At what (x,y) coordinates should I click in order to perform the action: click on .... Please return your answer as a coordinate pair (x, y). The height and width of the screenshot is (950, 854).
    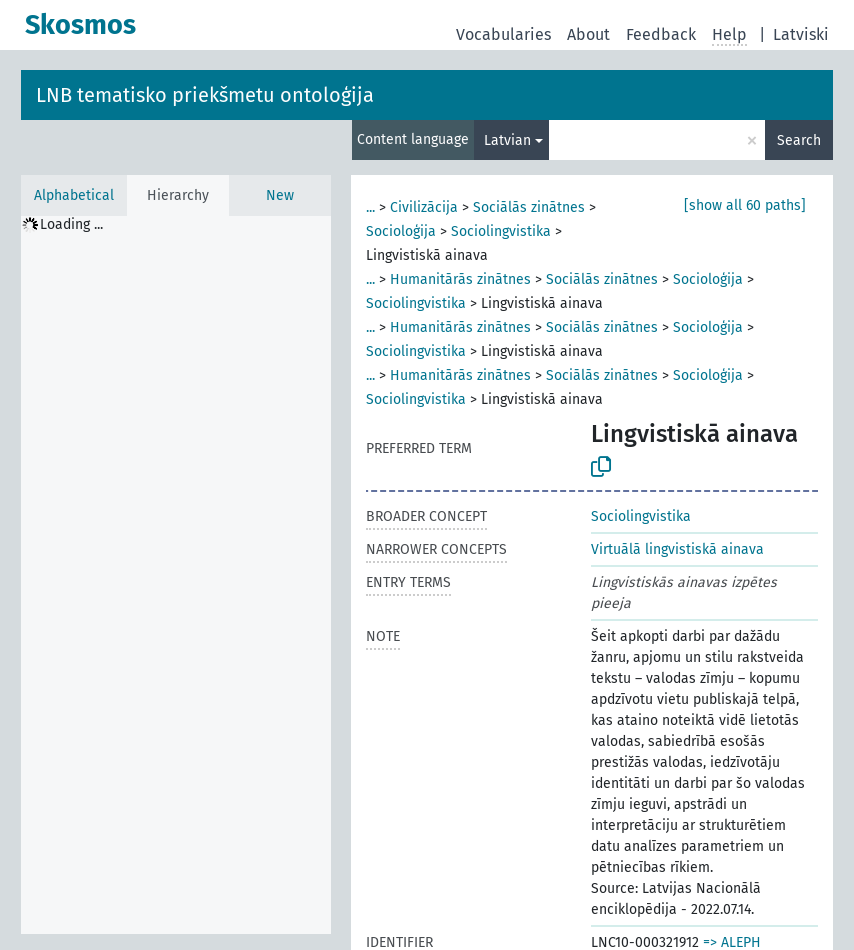
    Looking at the image, I should click on (370, 207).